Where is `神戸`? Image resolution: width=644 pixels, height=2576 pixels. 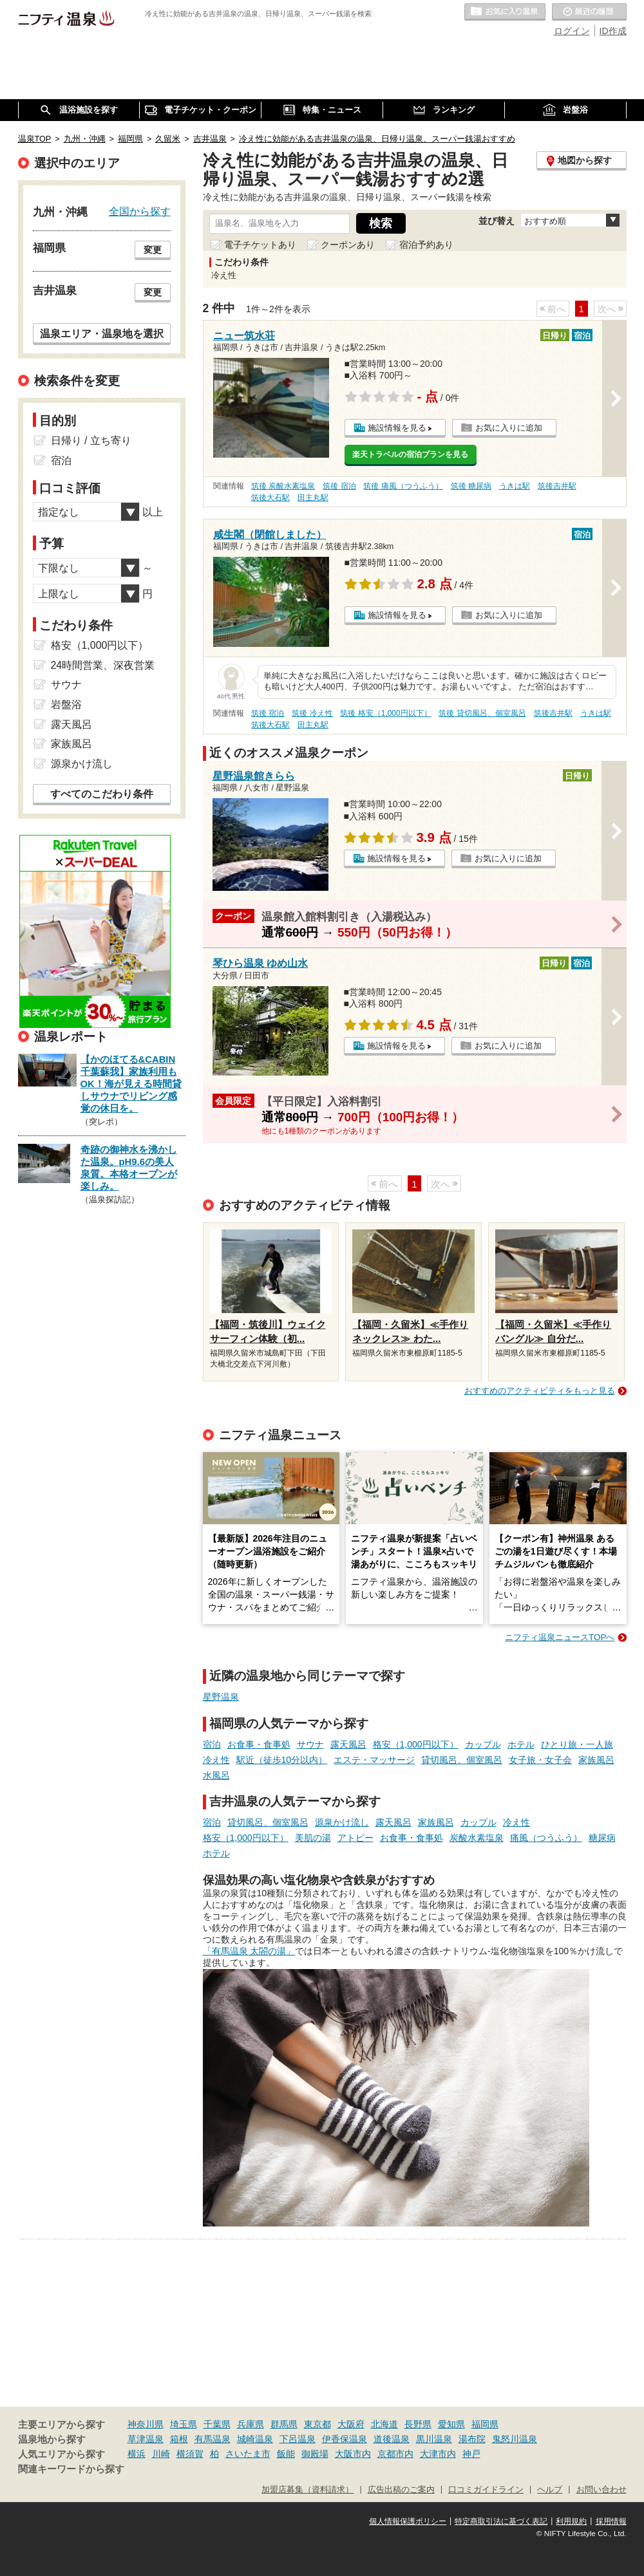
神戸 is located at coordinates (471, 2454).